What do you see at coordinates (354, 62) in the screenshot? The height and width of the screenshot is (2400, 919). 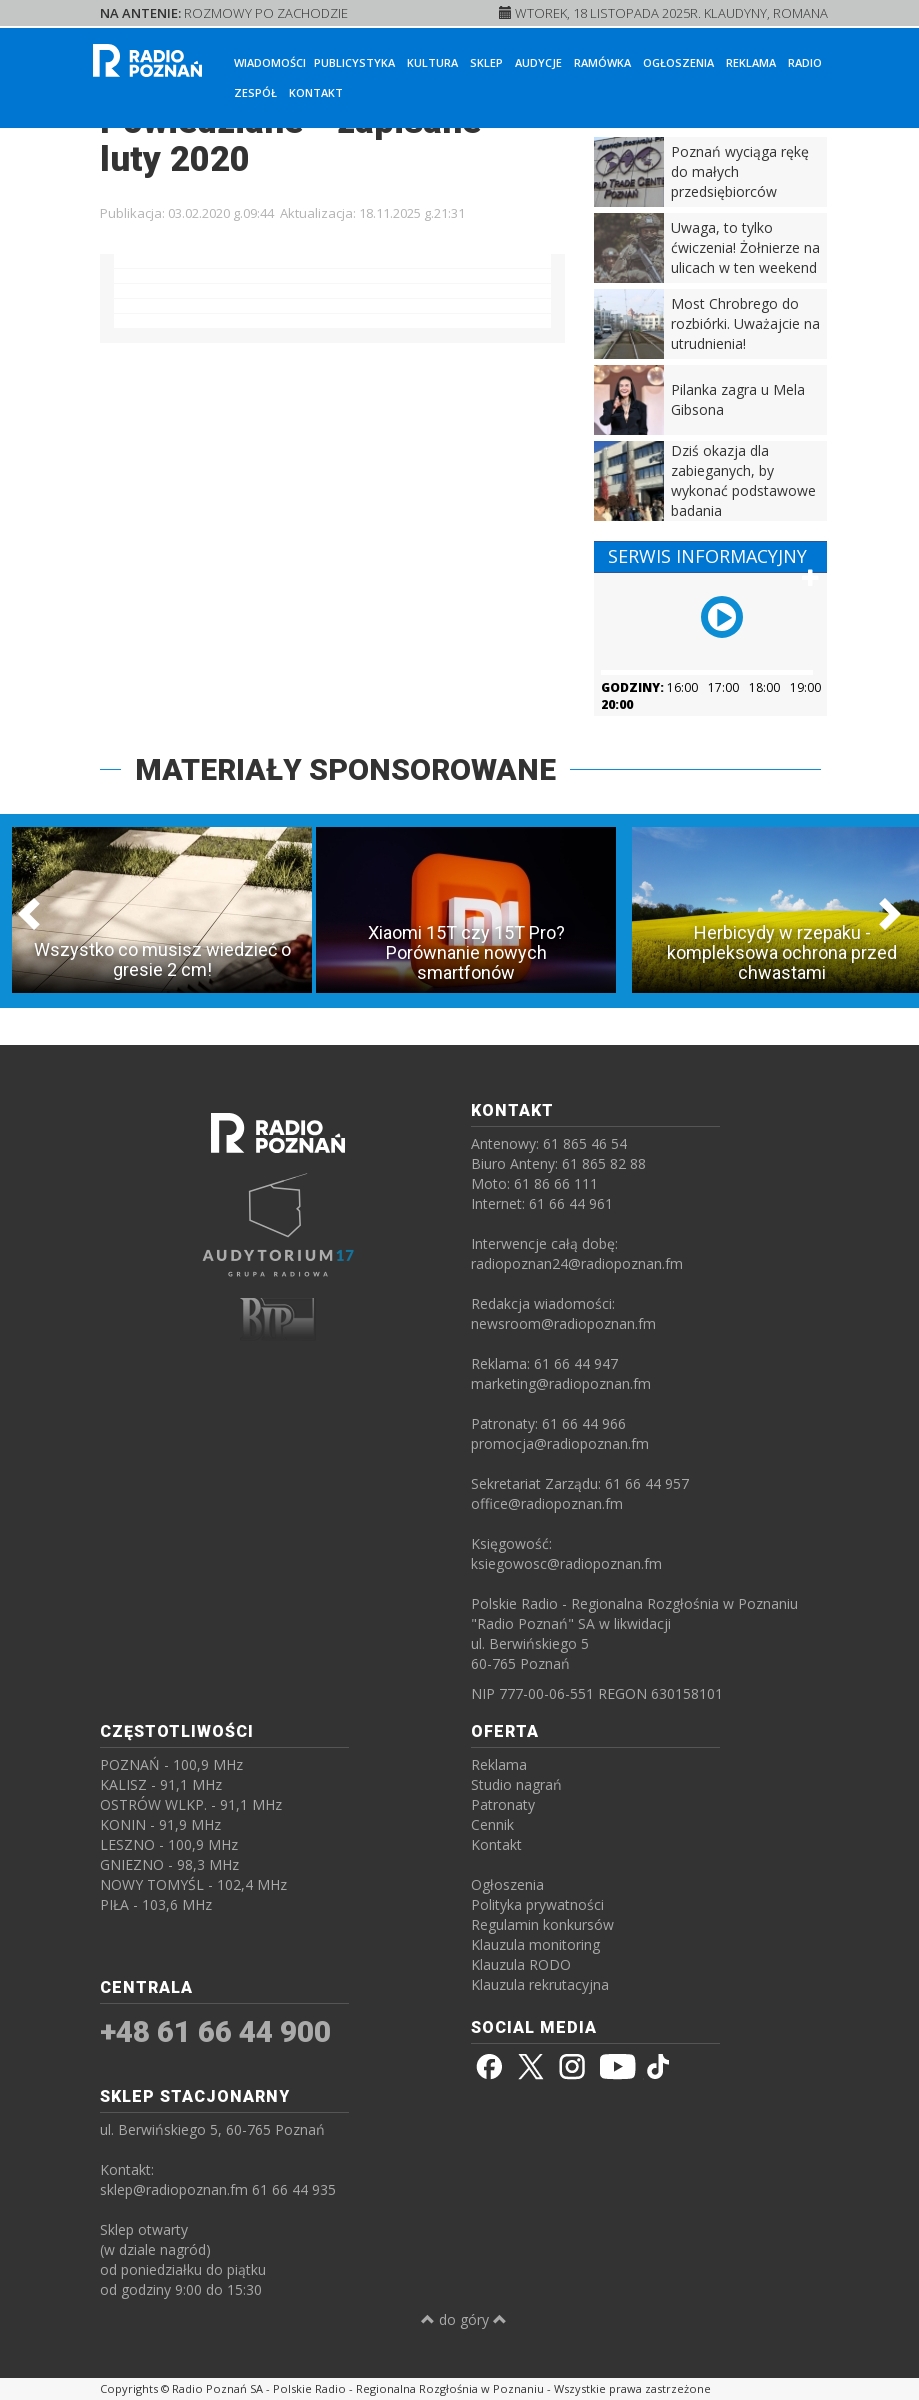 I see `Publicystyka` at bounding box center [354, 62].